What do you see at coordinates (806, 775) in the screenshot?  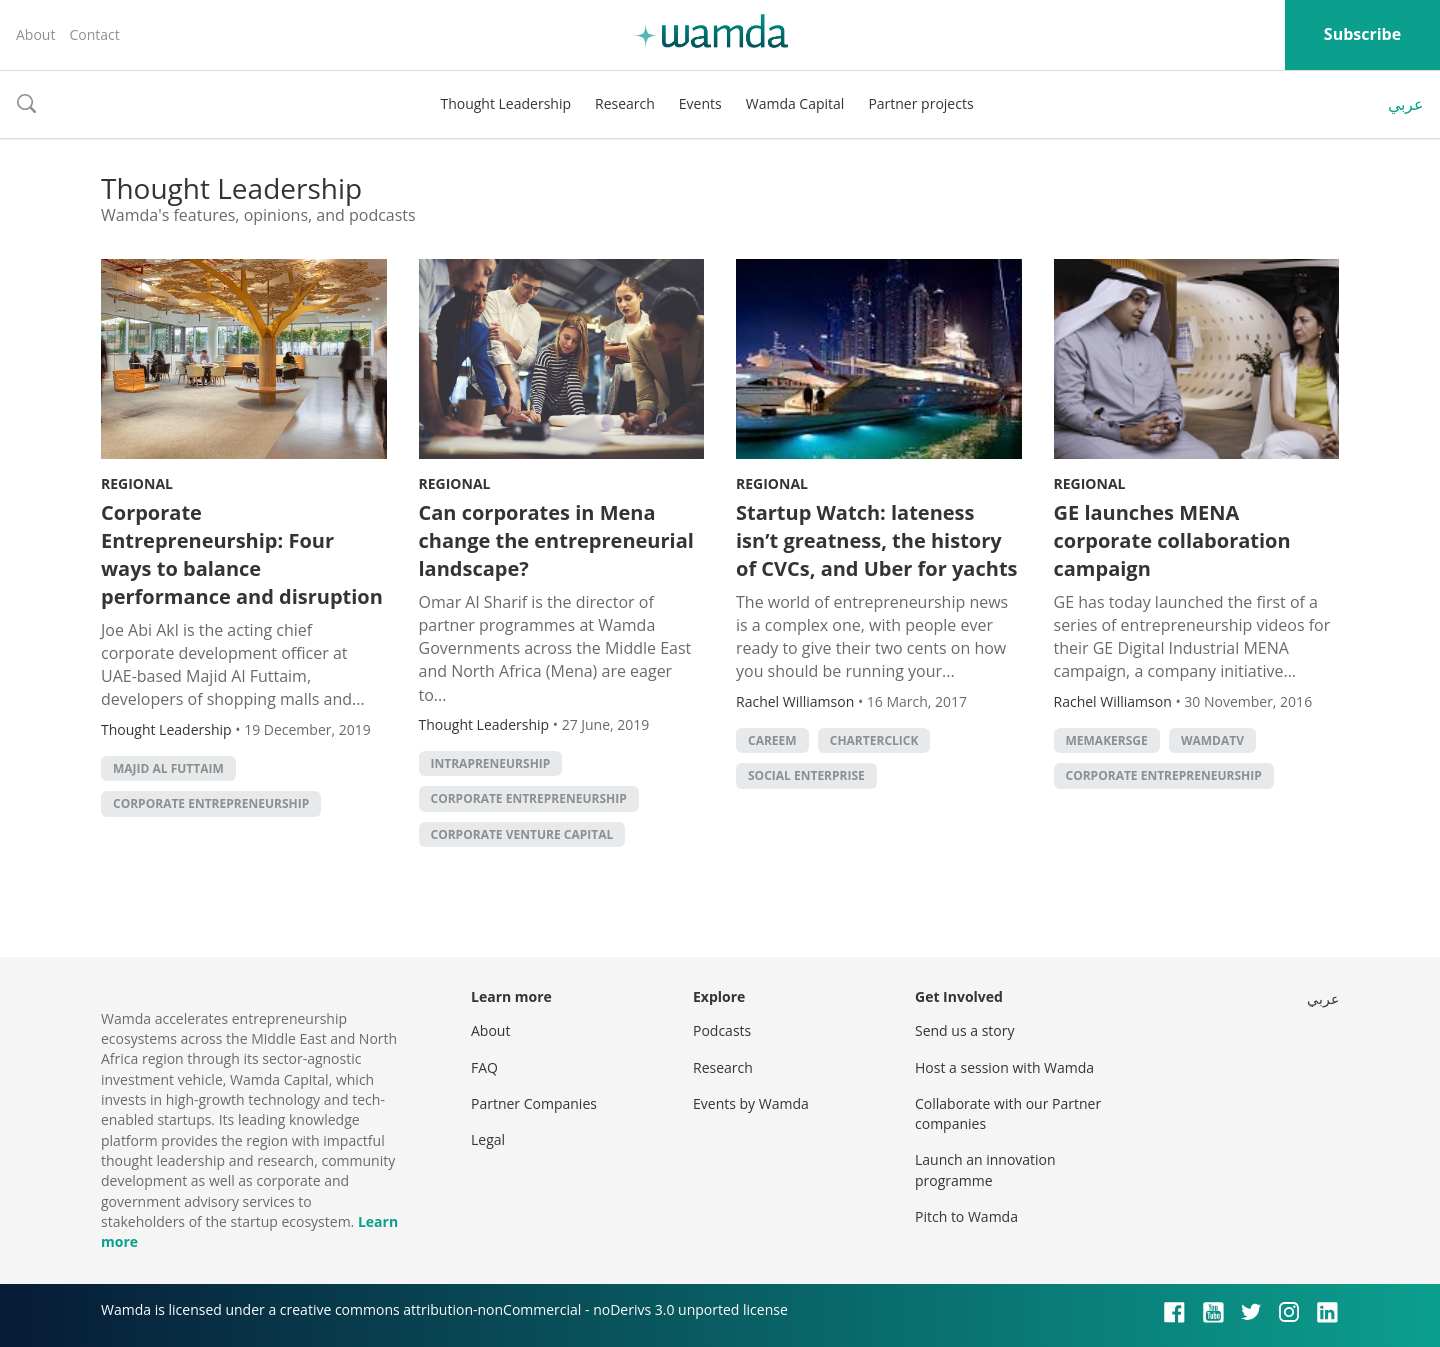 I see `social enterprise` at bounding box center [806, 775].